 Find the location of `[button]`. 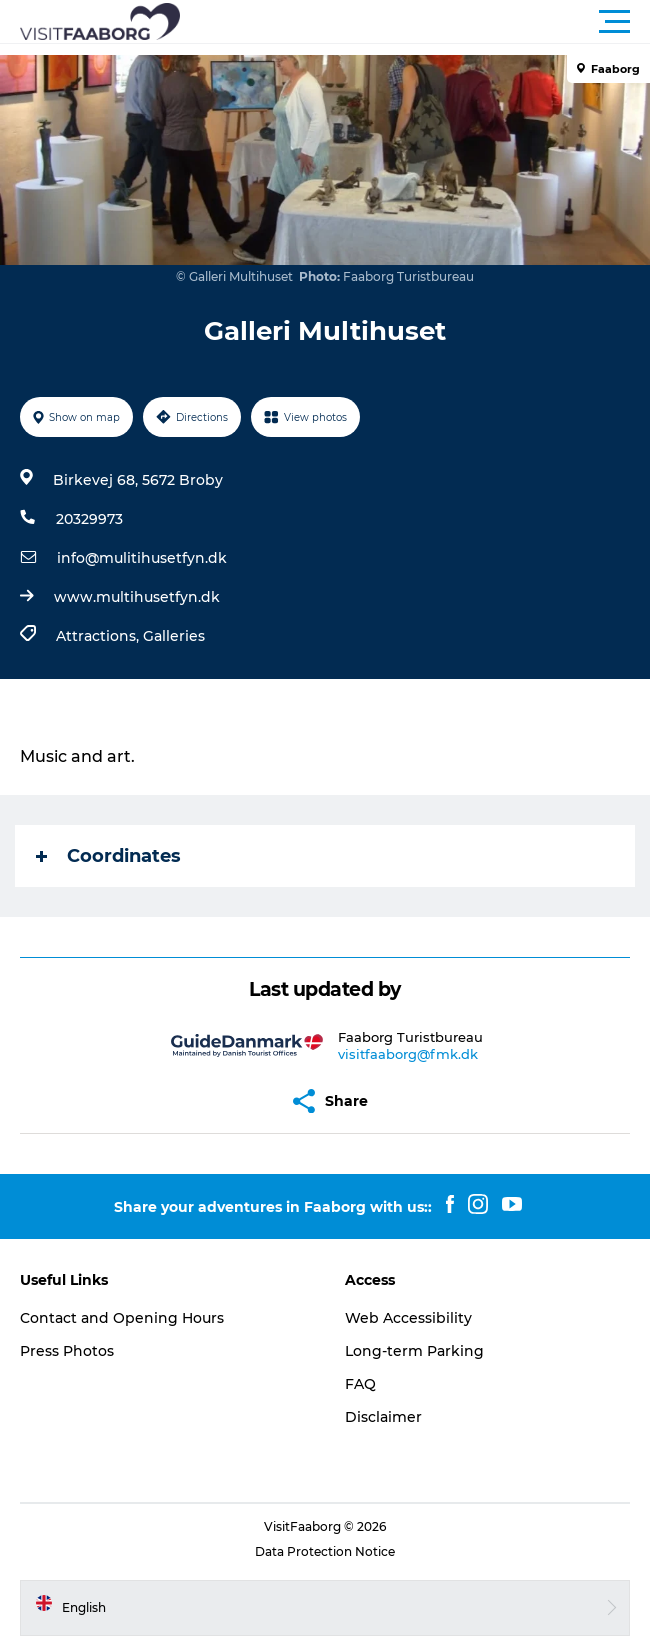

[button] is located at coordinates (415, 22).